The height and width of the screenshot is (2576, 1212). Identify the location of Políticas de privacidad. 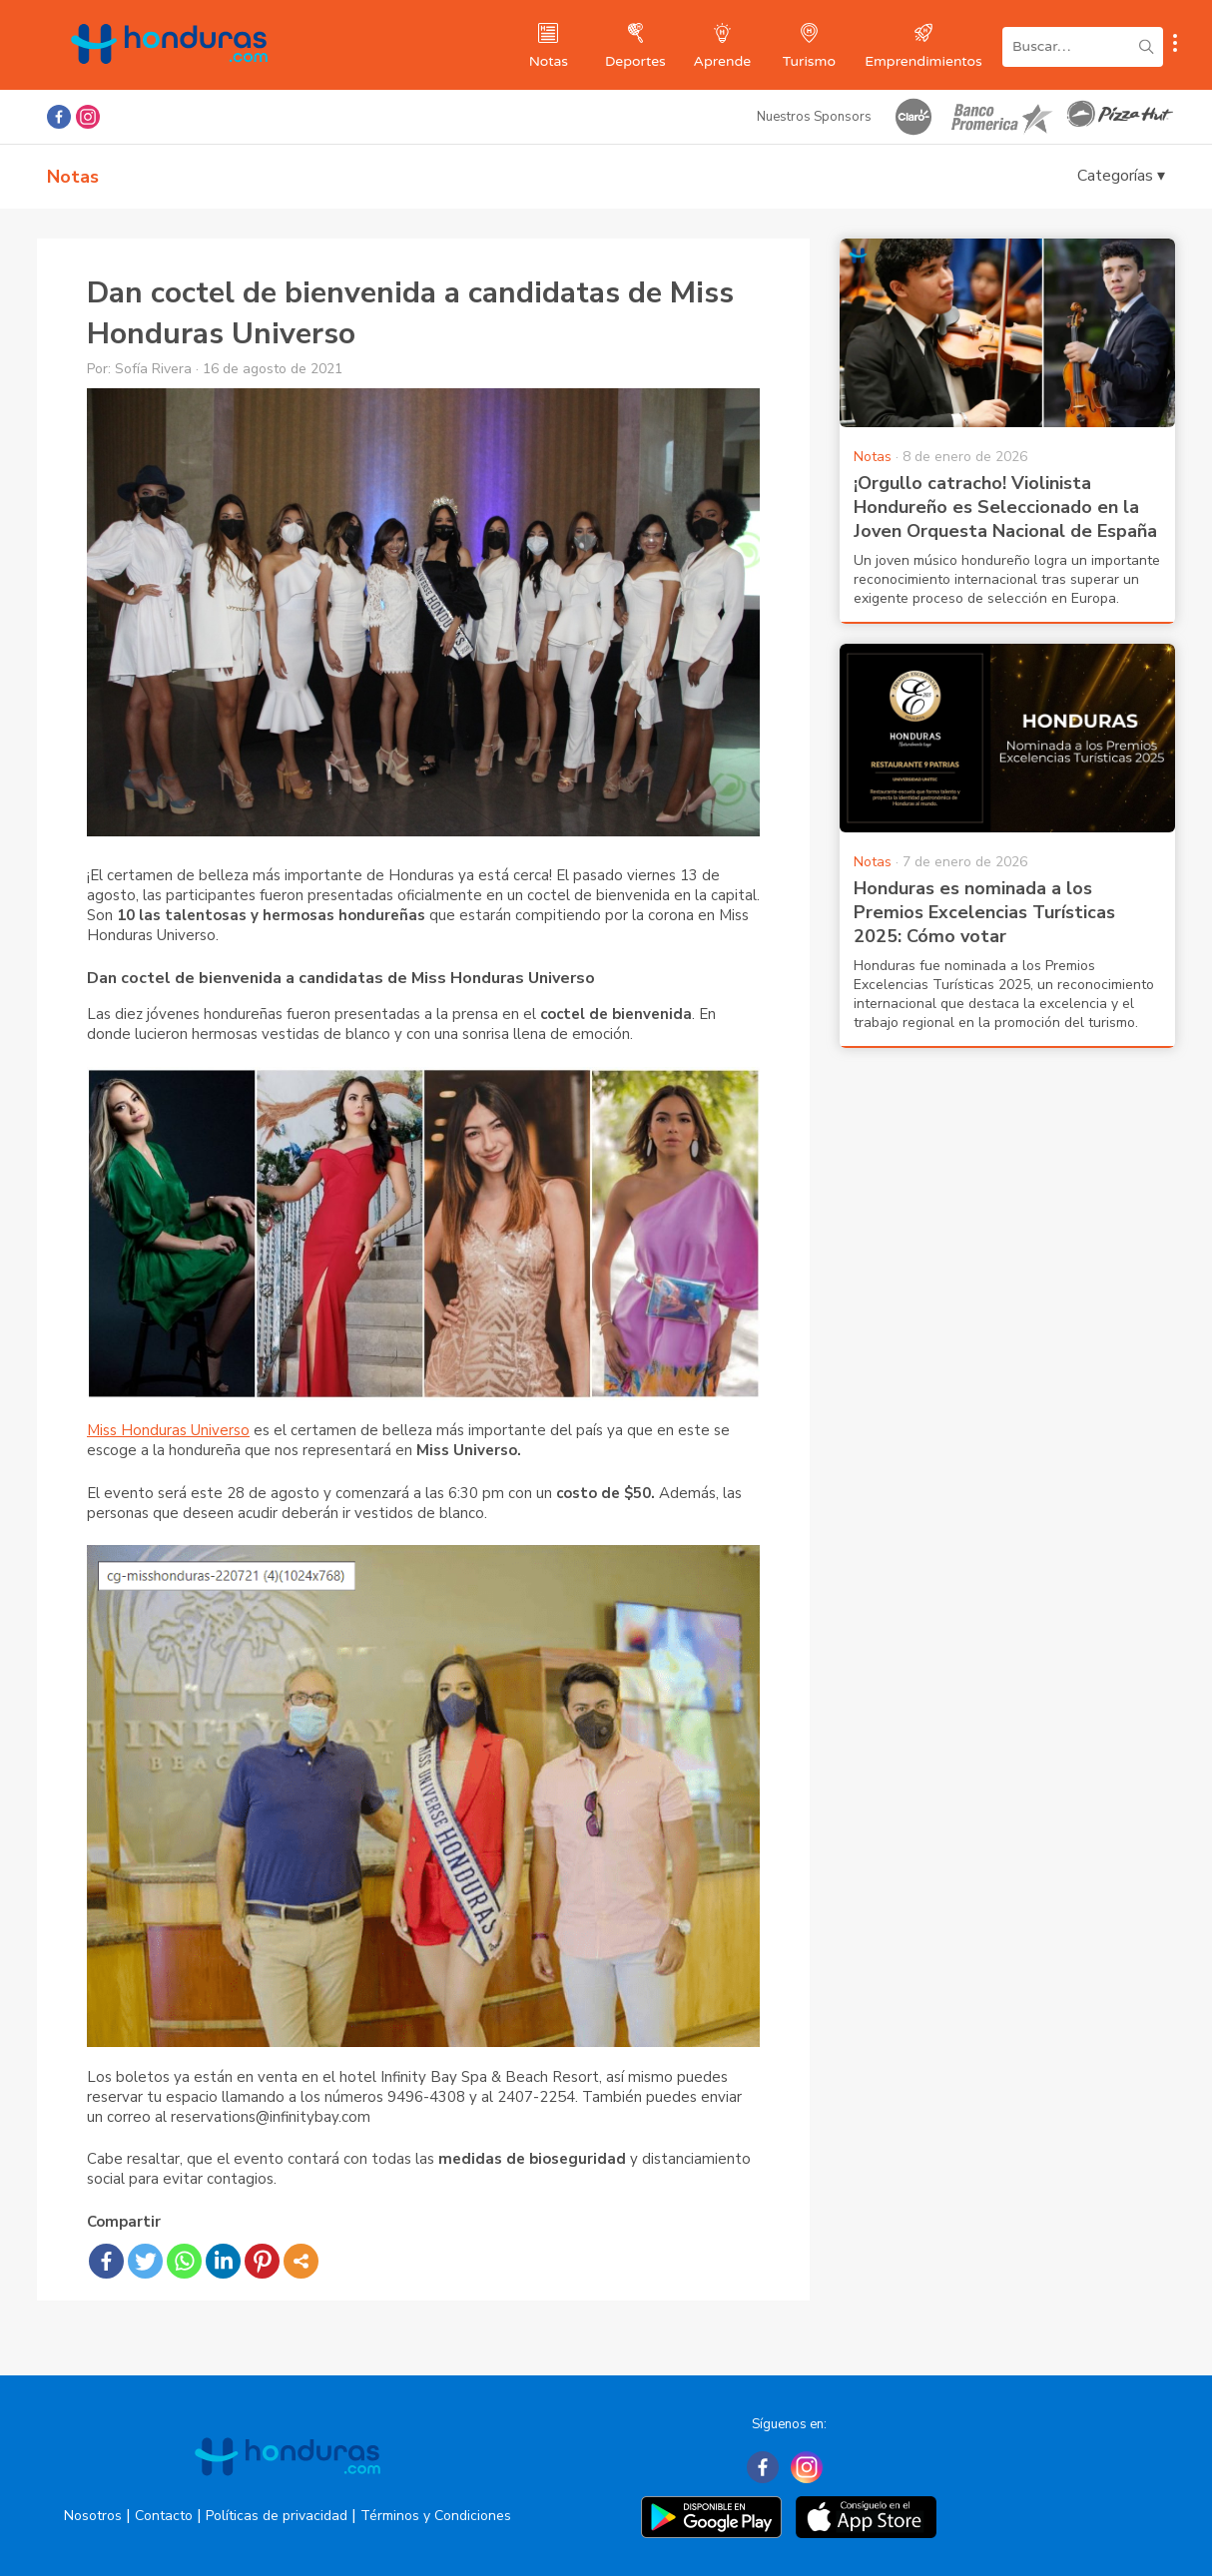
(276, 2515).